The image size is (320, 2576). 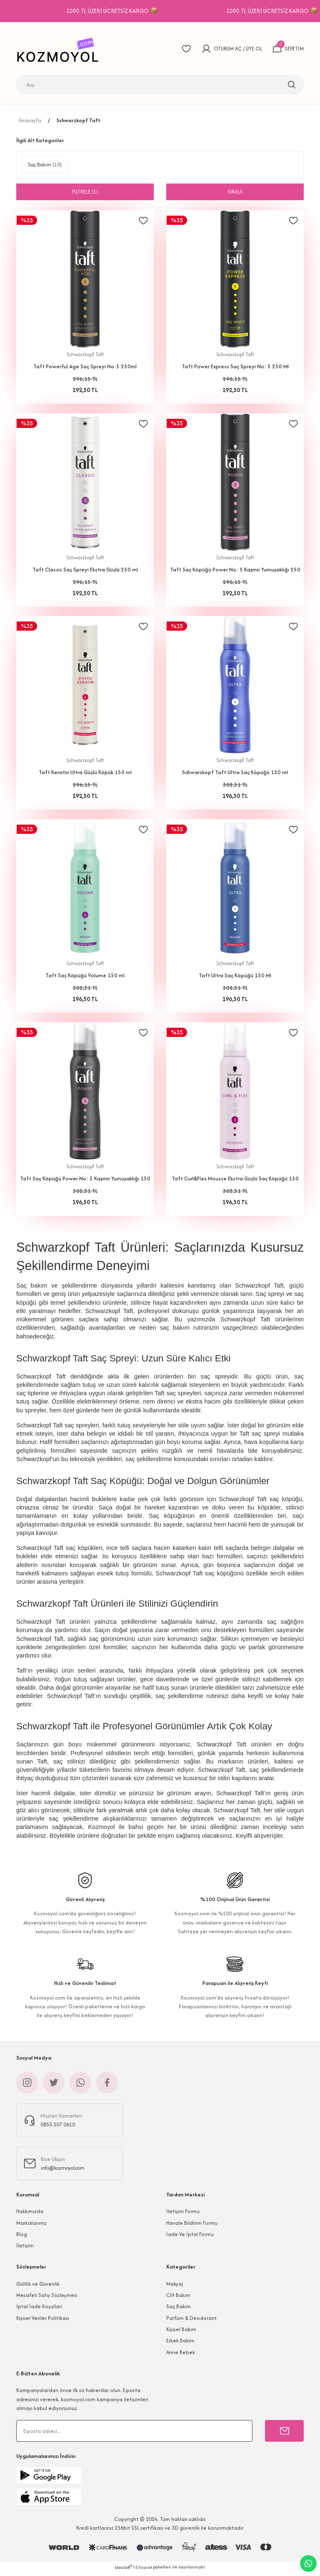 What do you see at coordinates (183, 2214) in the screenshot?
I see `İletişim Formu` at bounding box center [183, 2214].